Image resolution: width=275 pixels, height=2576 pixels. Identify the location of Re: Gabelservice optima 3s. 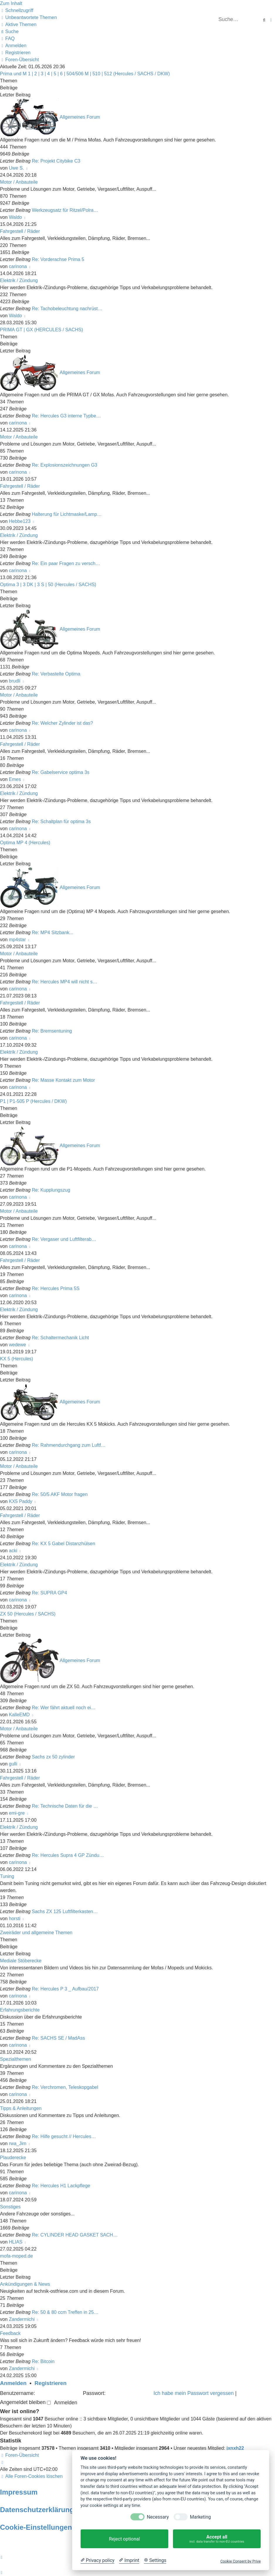
(61, 772).